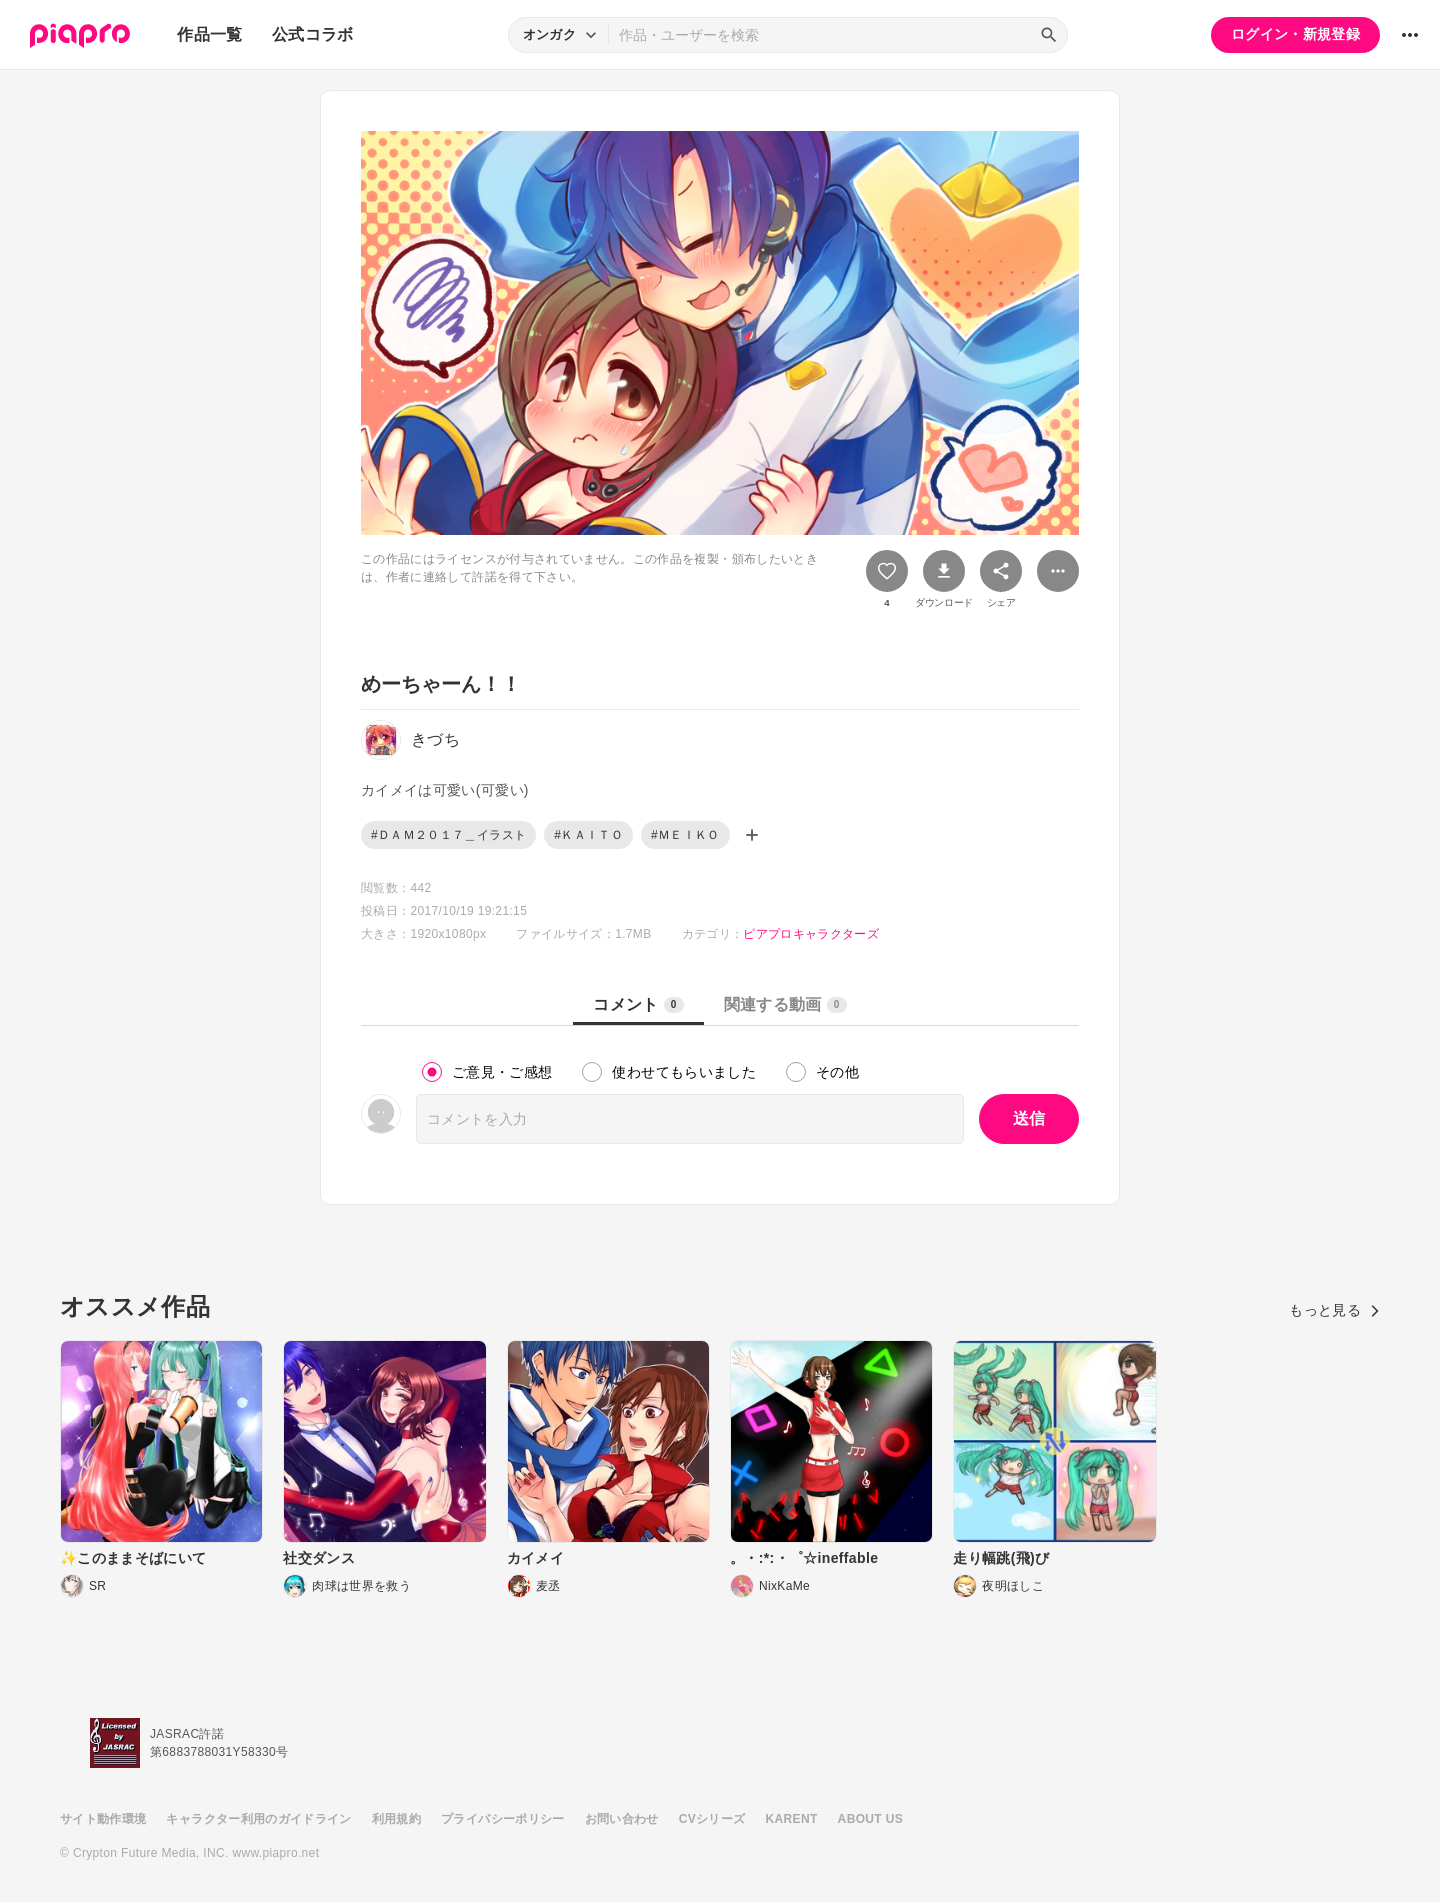  Describe the element at coordinates (448, 835) in the screenshot. I see `#ＤＡＭ２０１７＿イラスト` at that location.